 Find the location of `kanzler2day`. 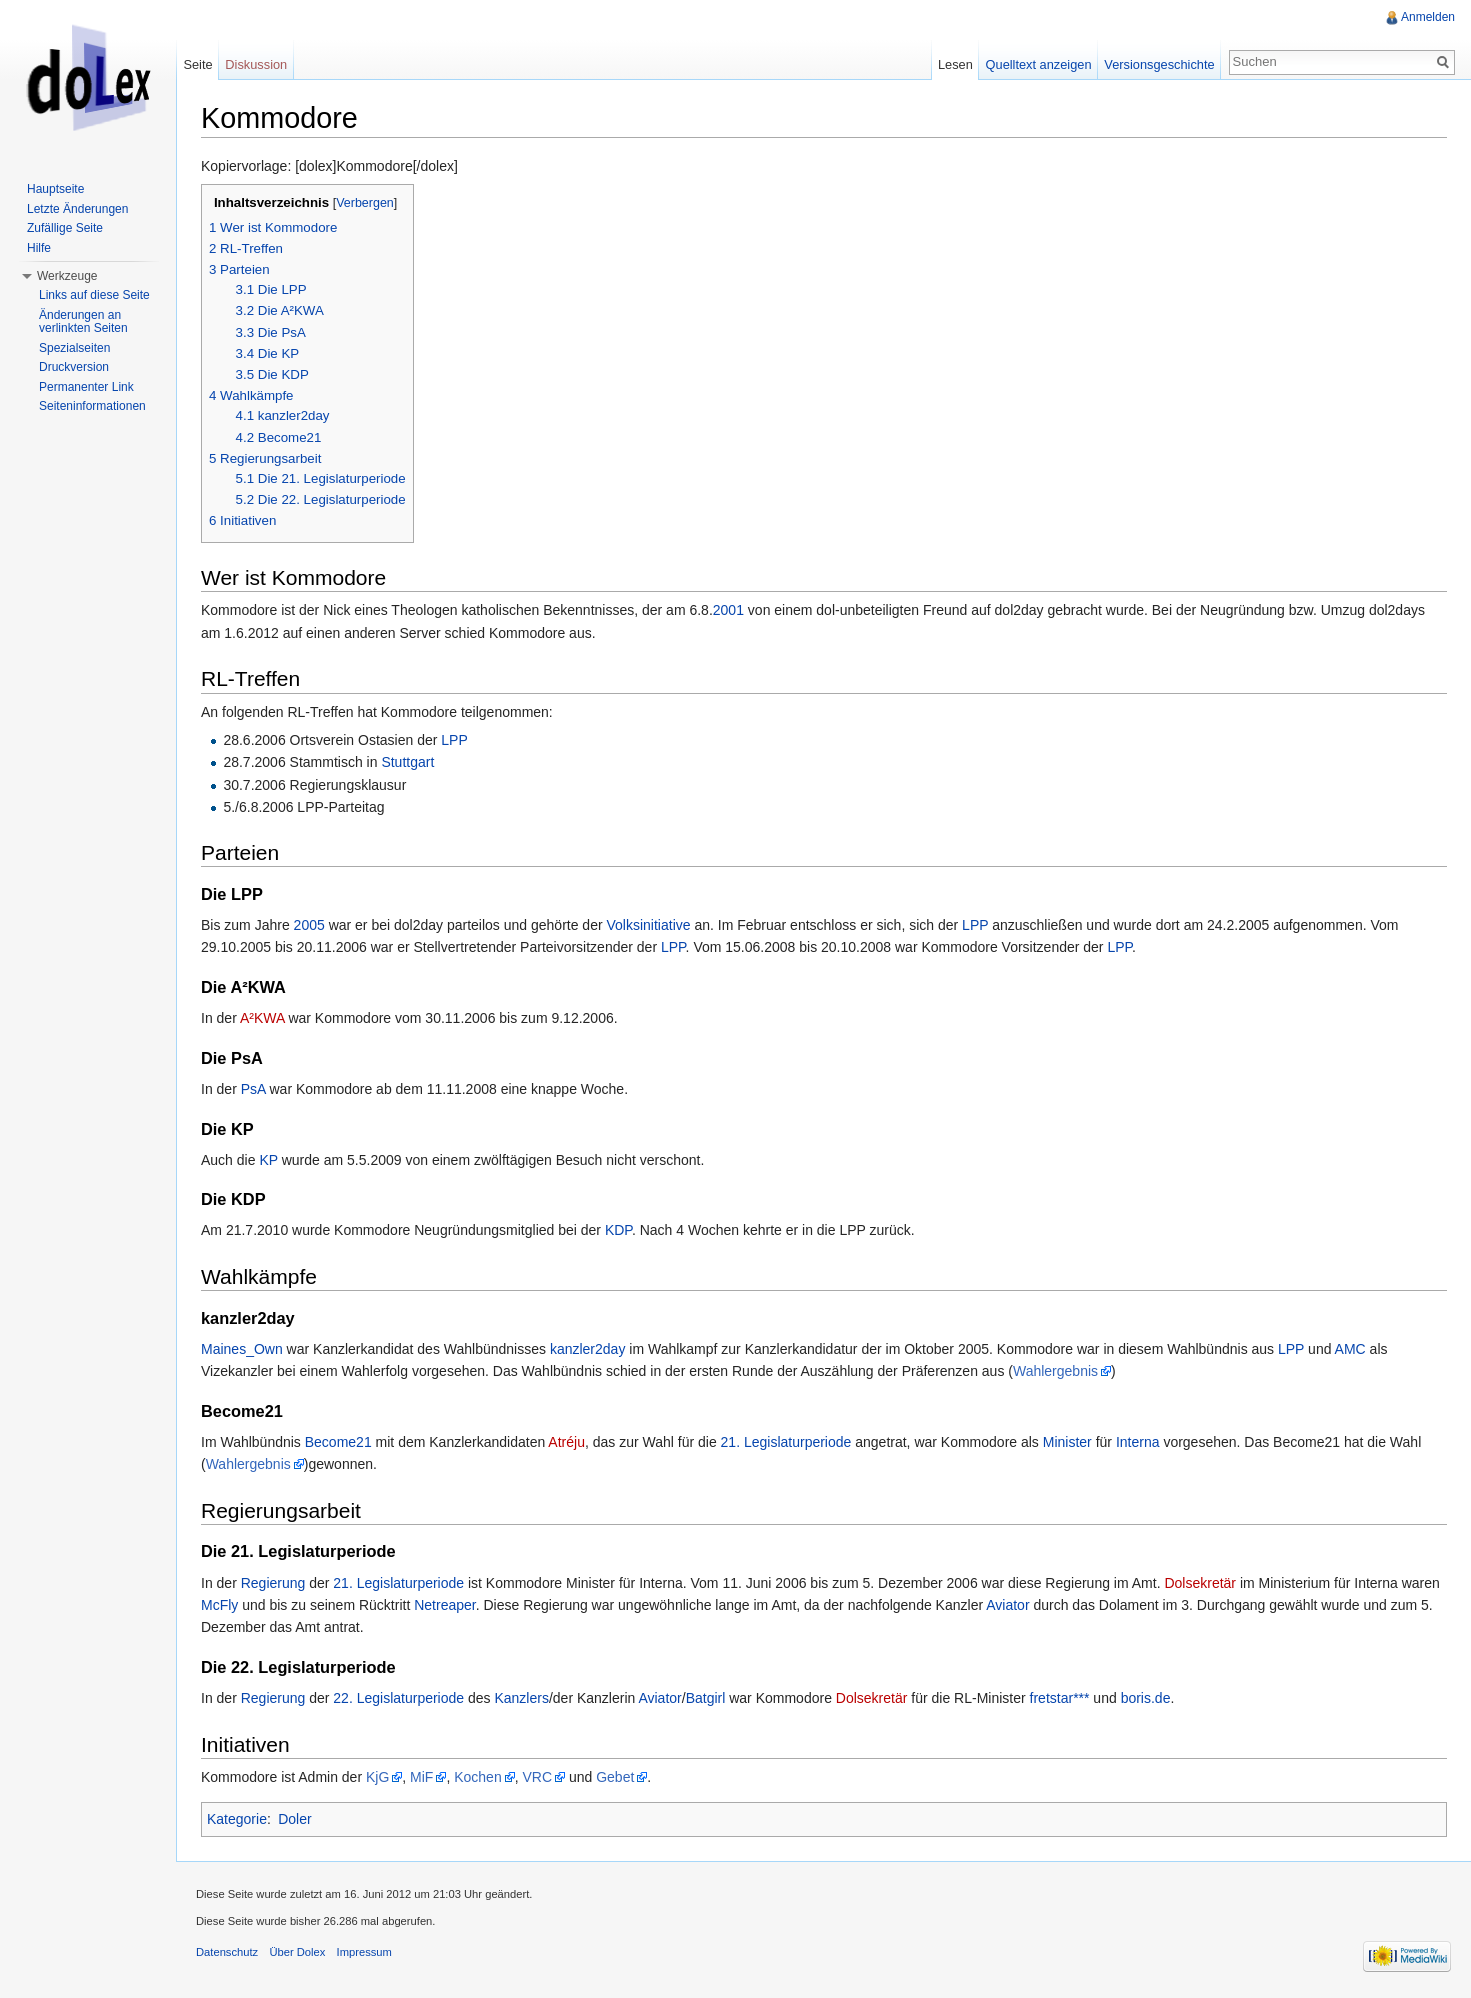

kanzler2day is located at coordinates (588, 1349).